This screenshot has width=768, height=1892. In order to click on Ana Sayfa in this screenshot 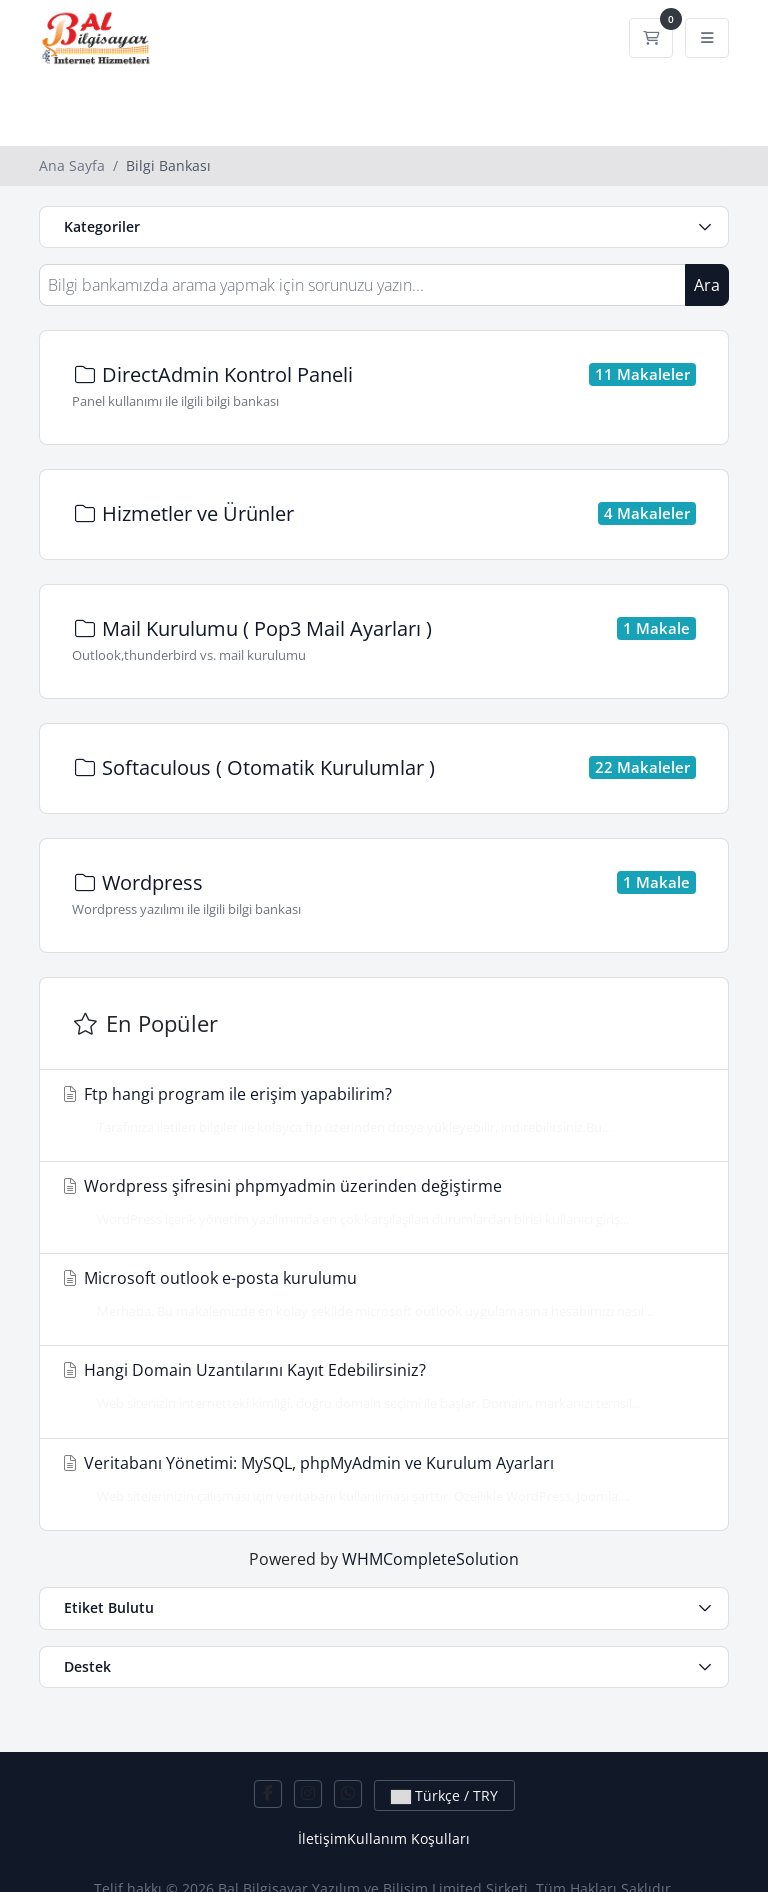, I will do `click(72, 165)`.